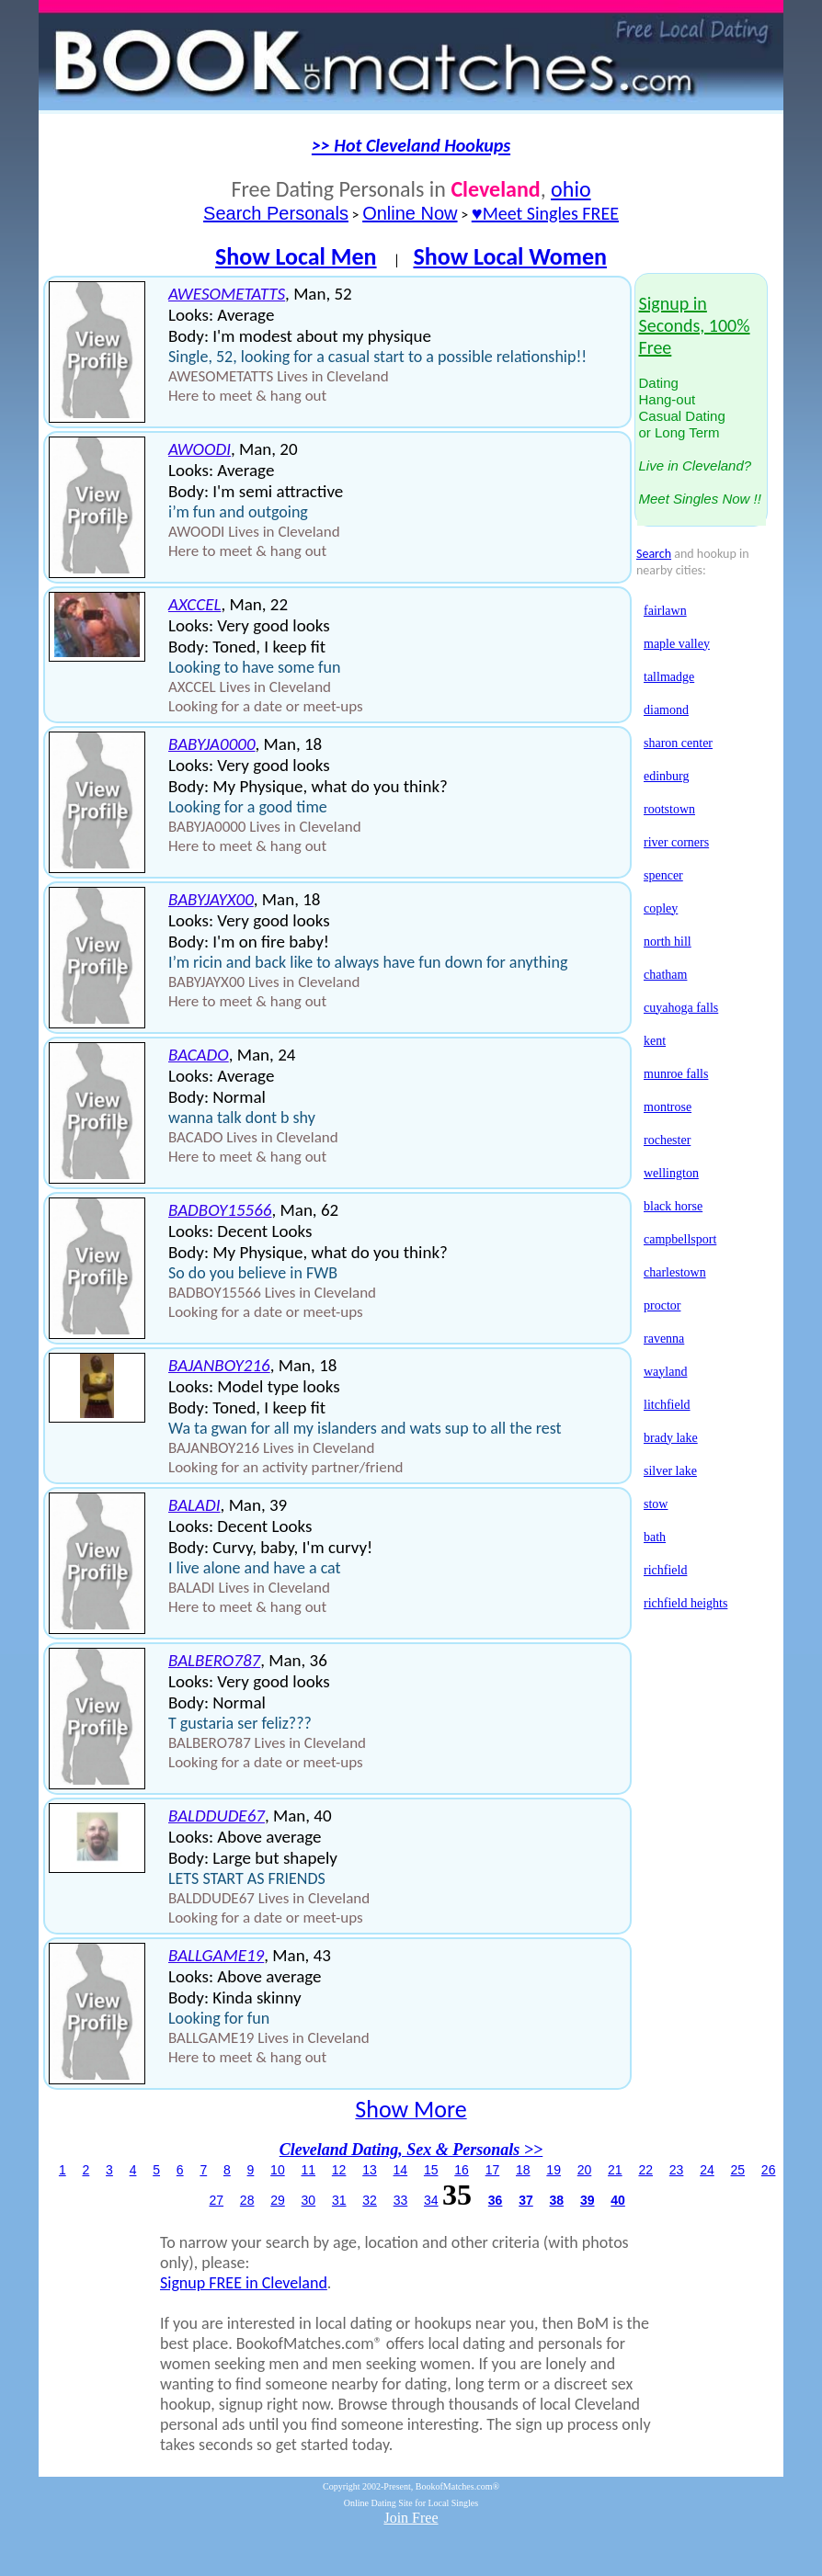 Image resolution: width=822 pixels, height=2576 pixels. Describe the element at coordinates (584, 2169) in the screenshot. I see `20` at that location.